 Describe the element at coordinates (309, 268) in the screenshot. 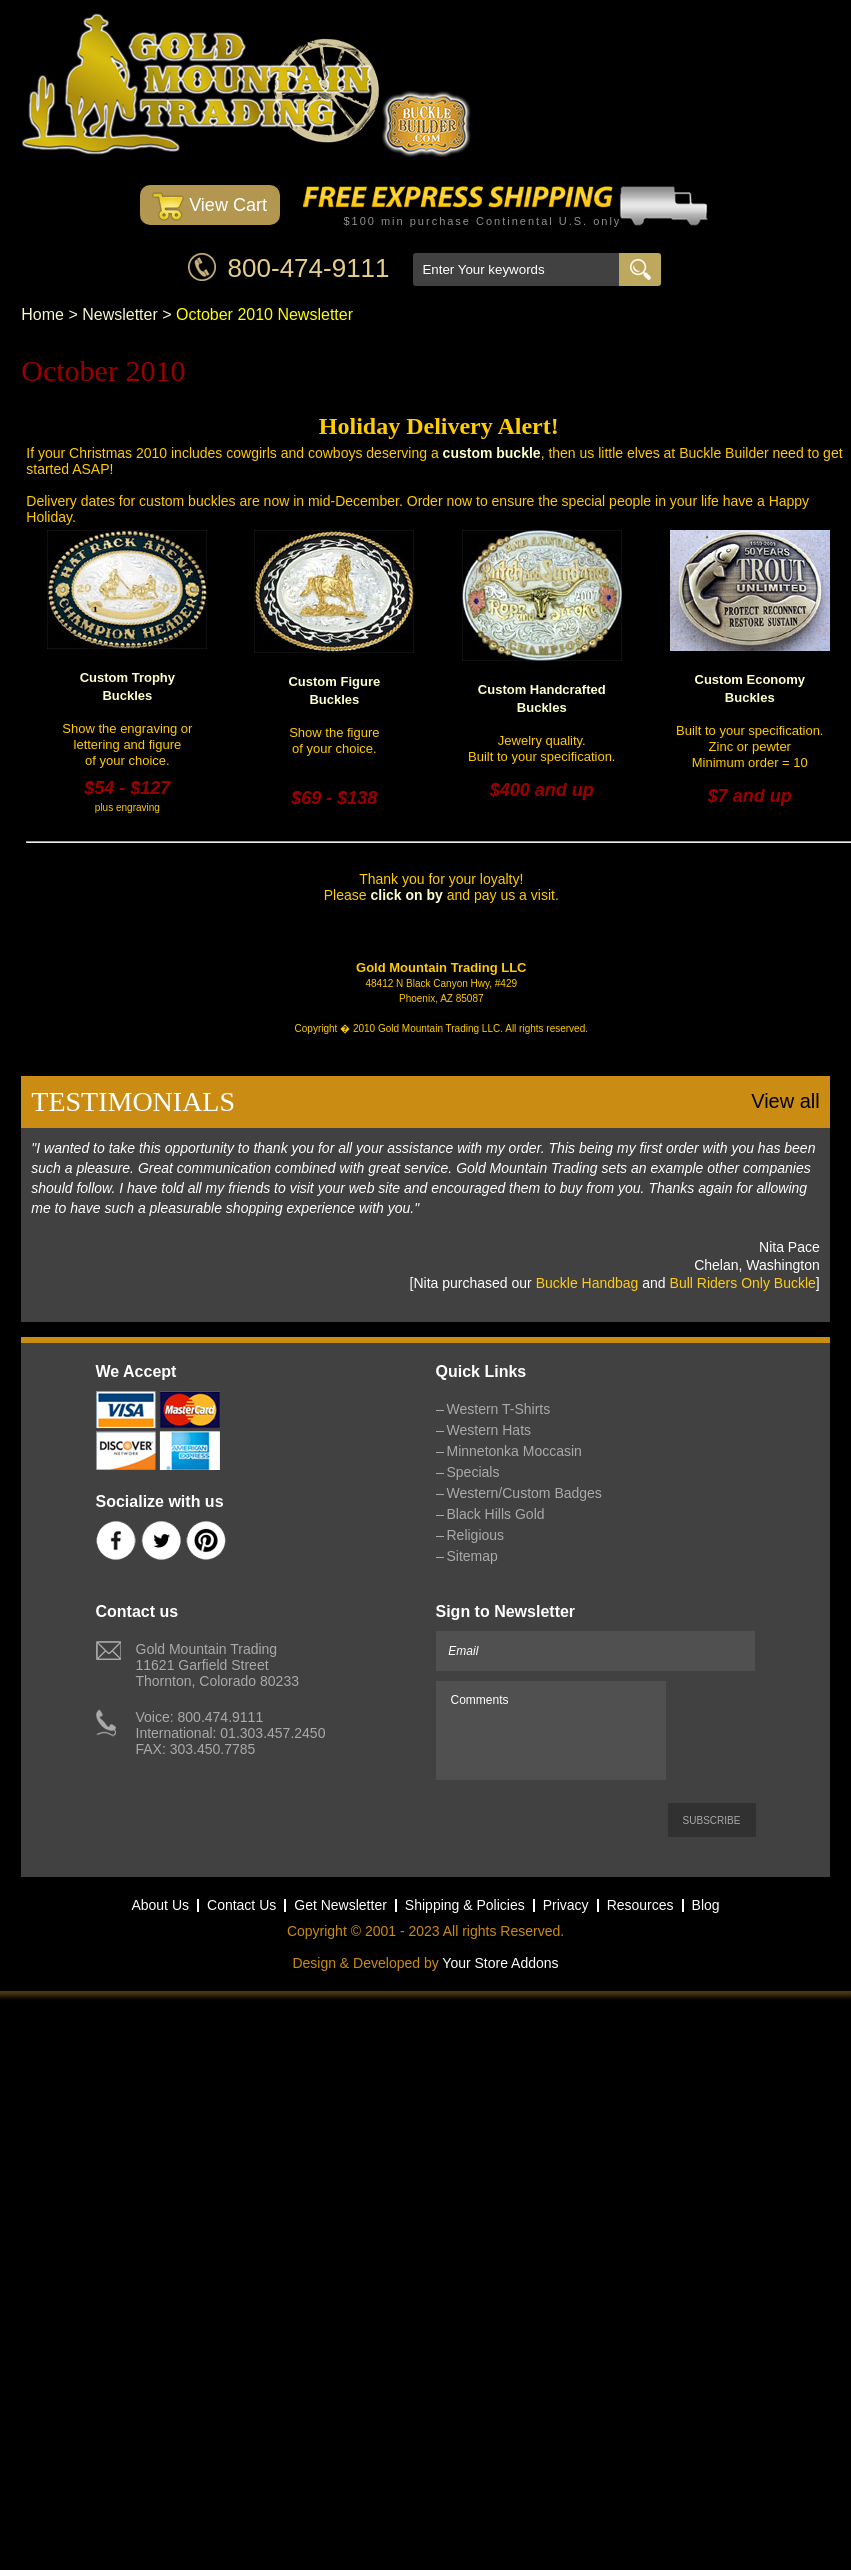

I see `800-474-9111` at that location.